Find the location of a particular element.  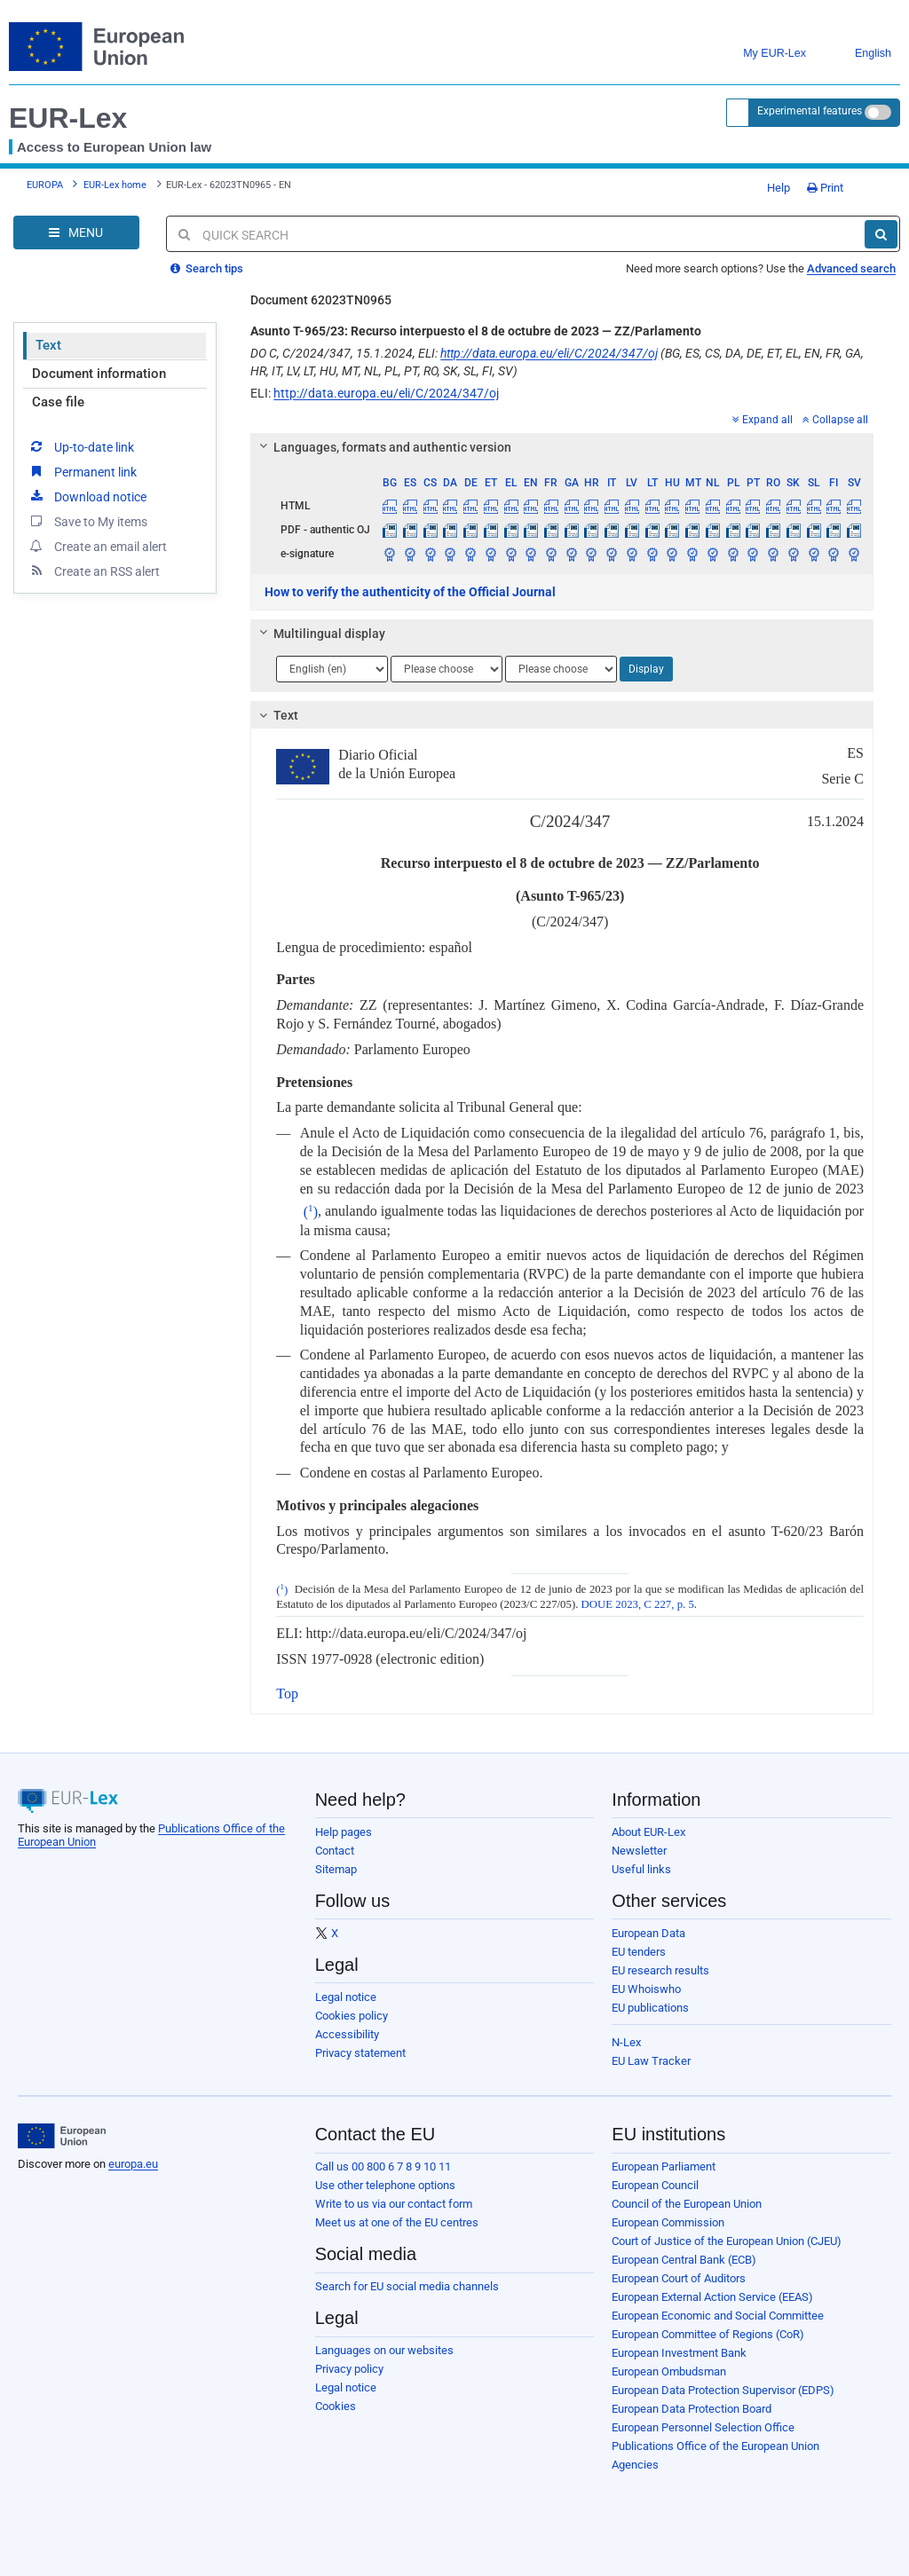

European Parliament is located at coordinates (663, 2166).